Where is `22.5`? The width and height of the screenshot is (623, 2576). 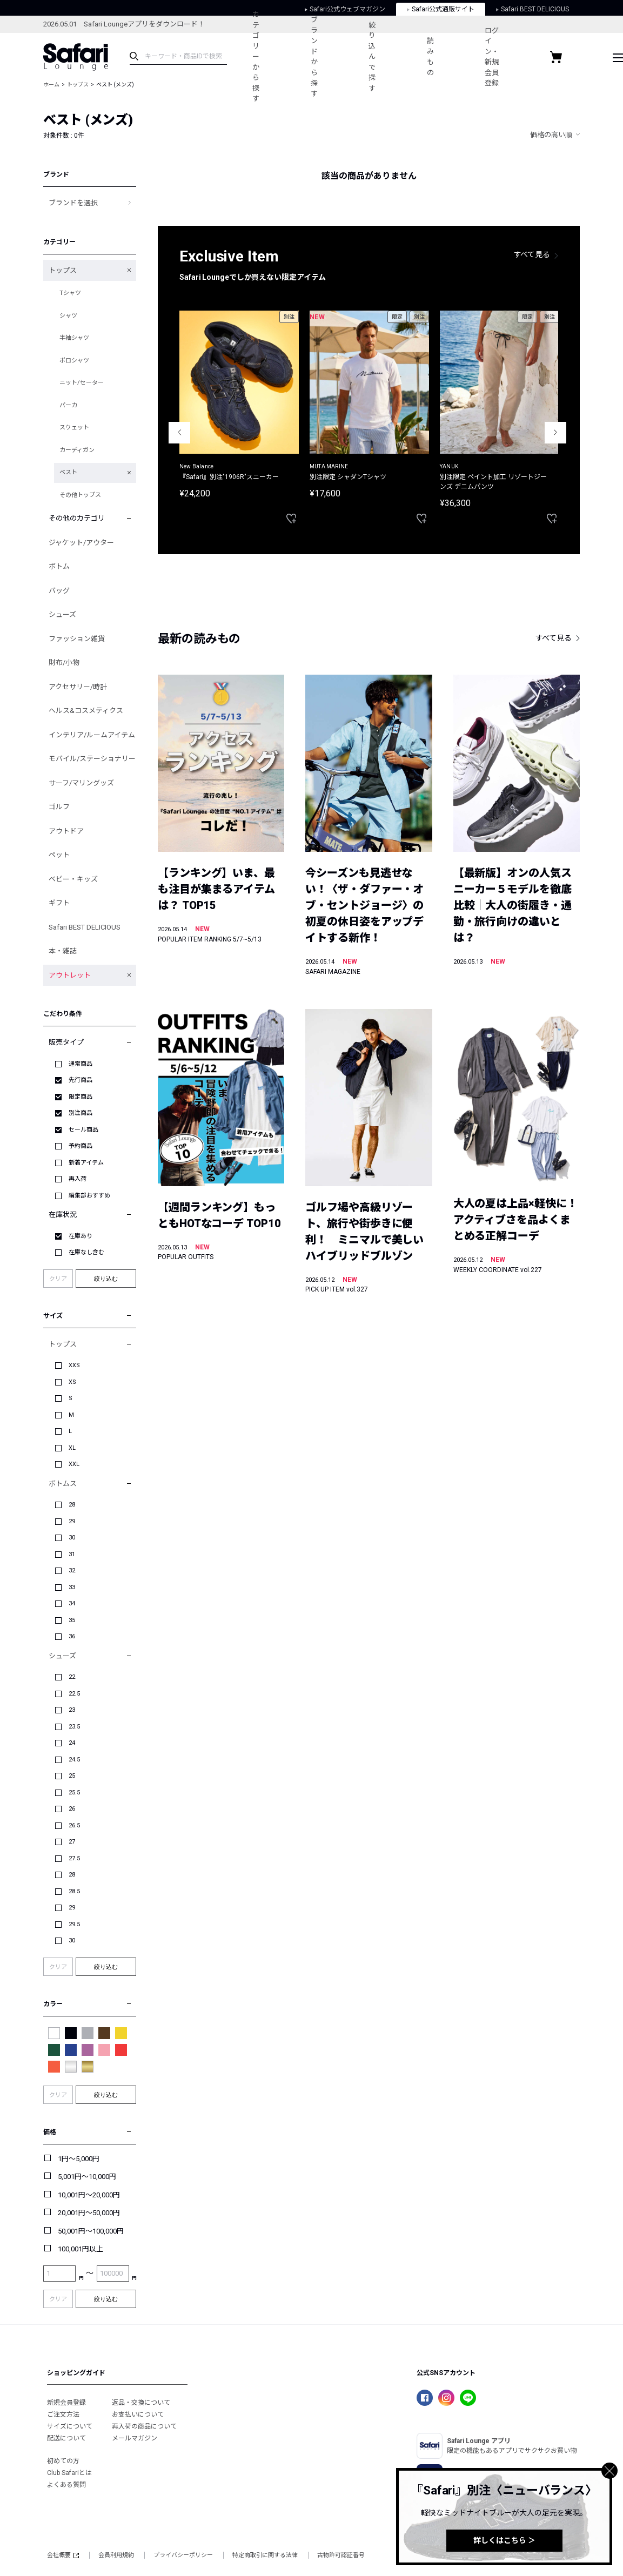 22.5 is located at coordinates (74, 1693).